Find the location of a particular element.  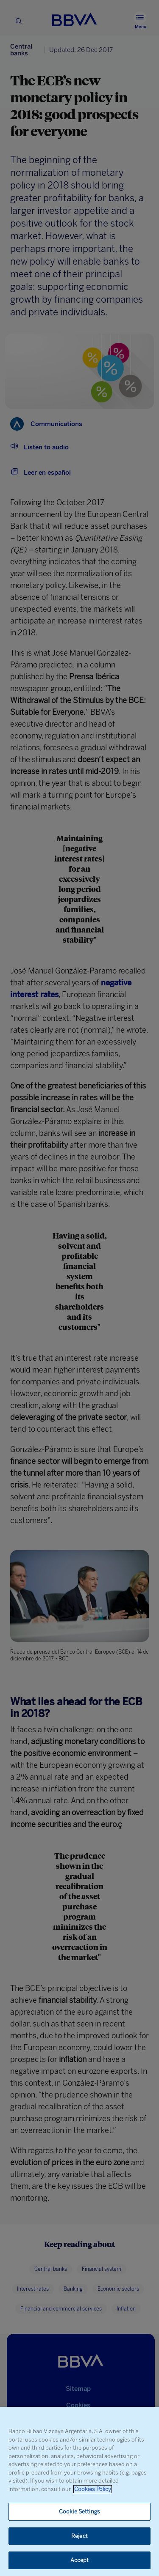

Cookies Policy is located at coordinates (92, 2489).